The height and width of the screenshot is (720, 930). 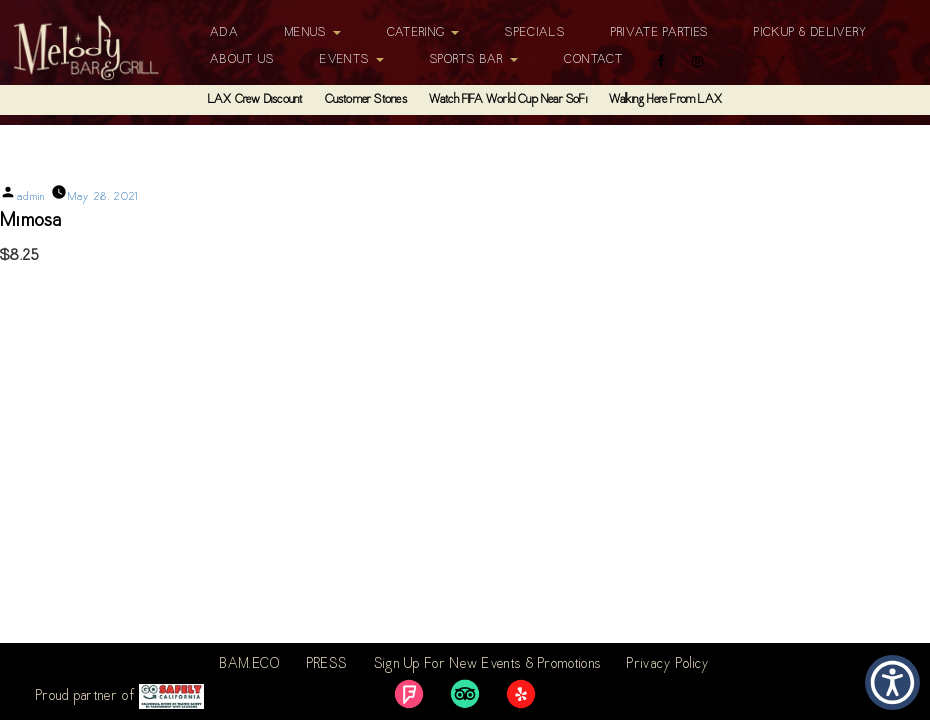 What do you see at coordinates (593, 60) in the screenshot?
I see `Contact` at bounding box center [593, 60].